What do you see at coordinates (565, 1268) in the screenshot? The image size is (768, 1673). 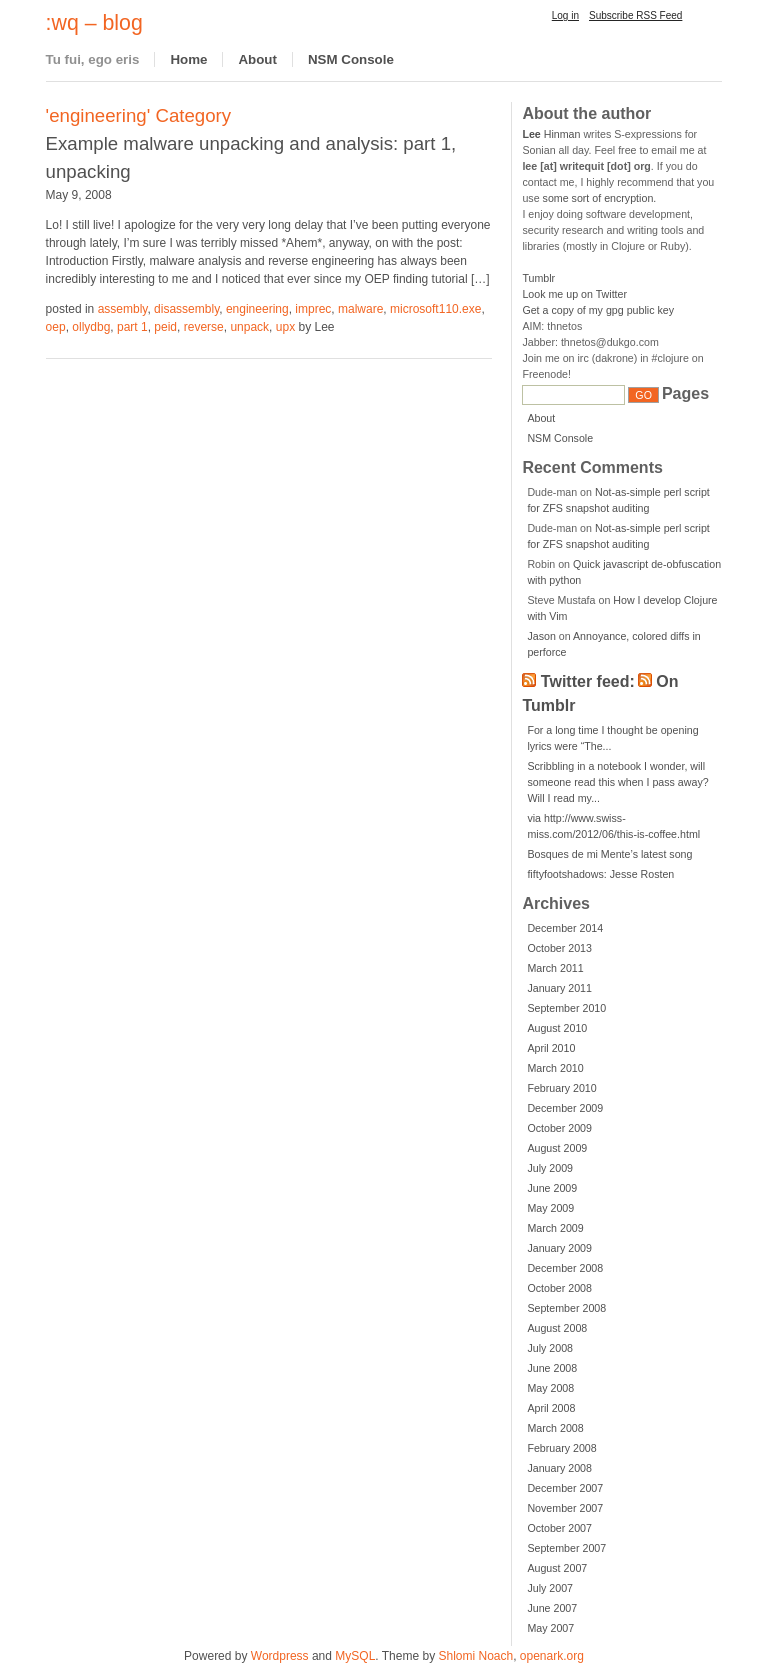 I see `December 2008` at bounding box center [565, 1268].